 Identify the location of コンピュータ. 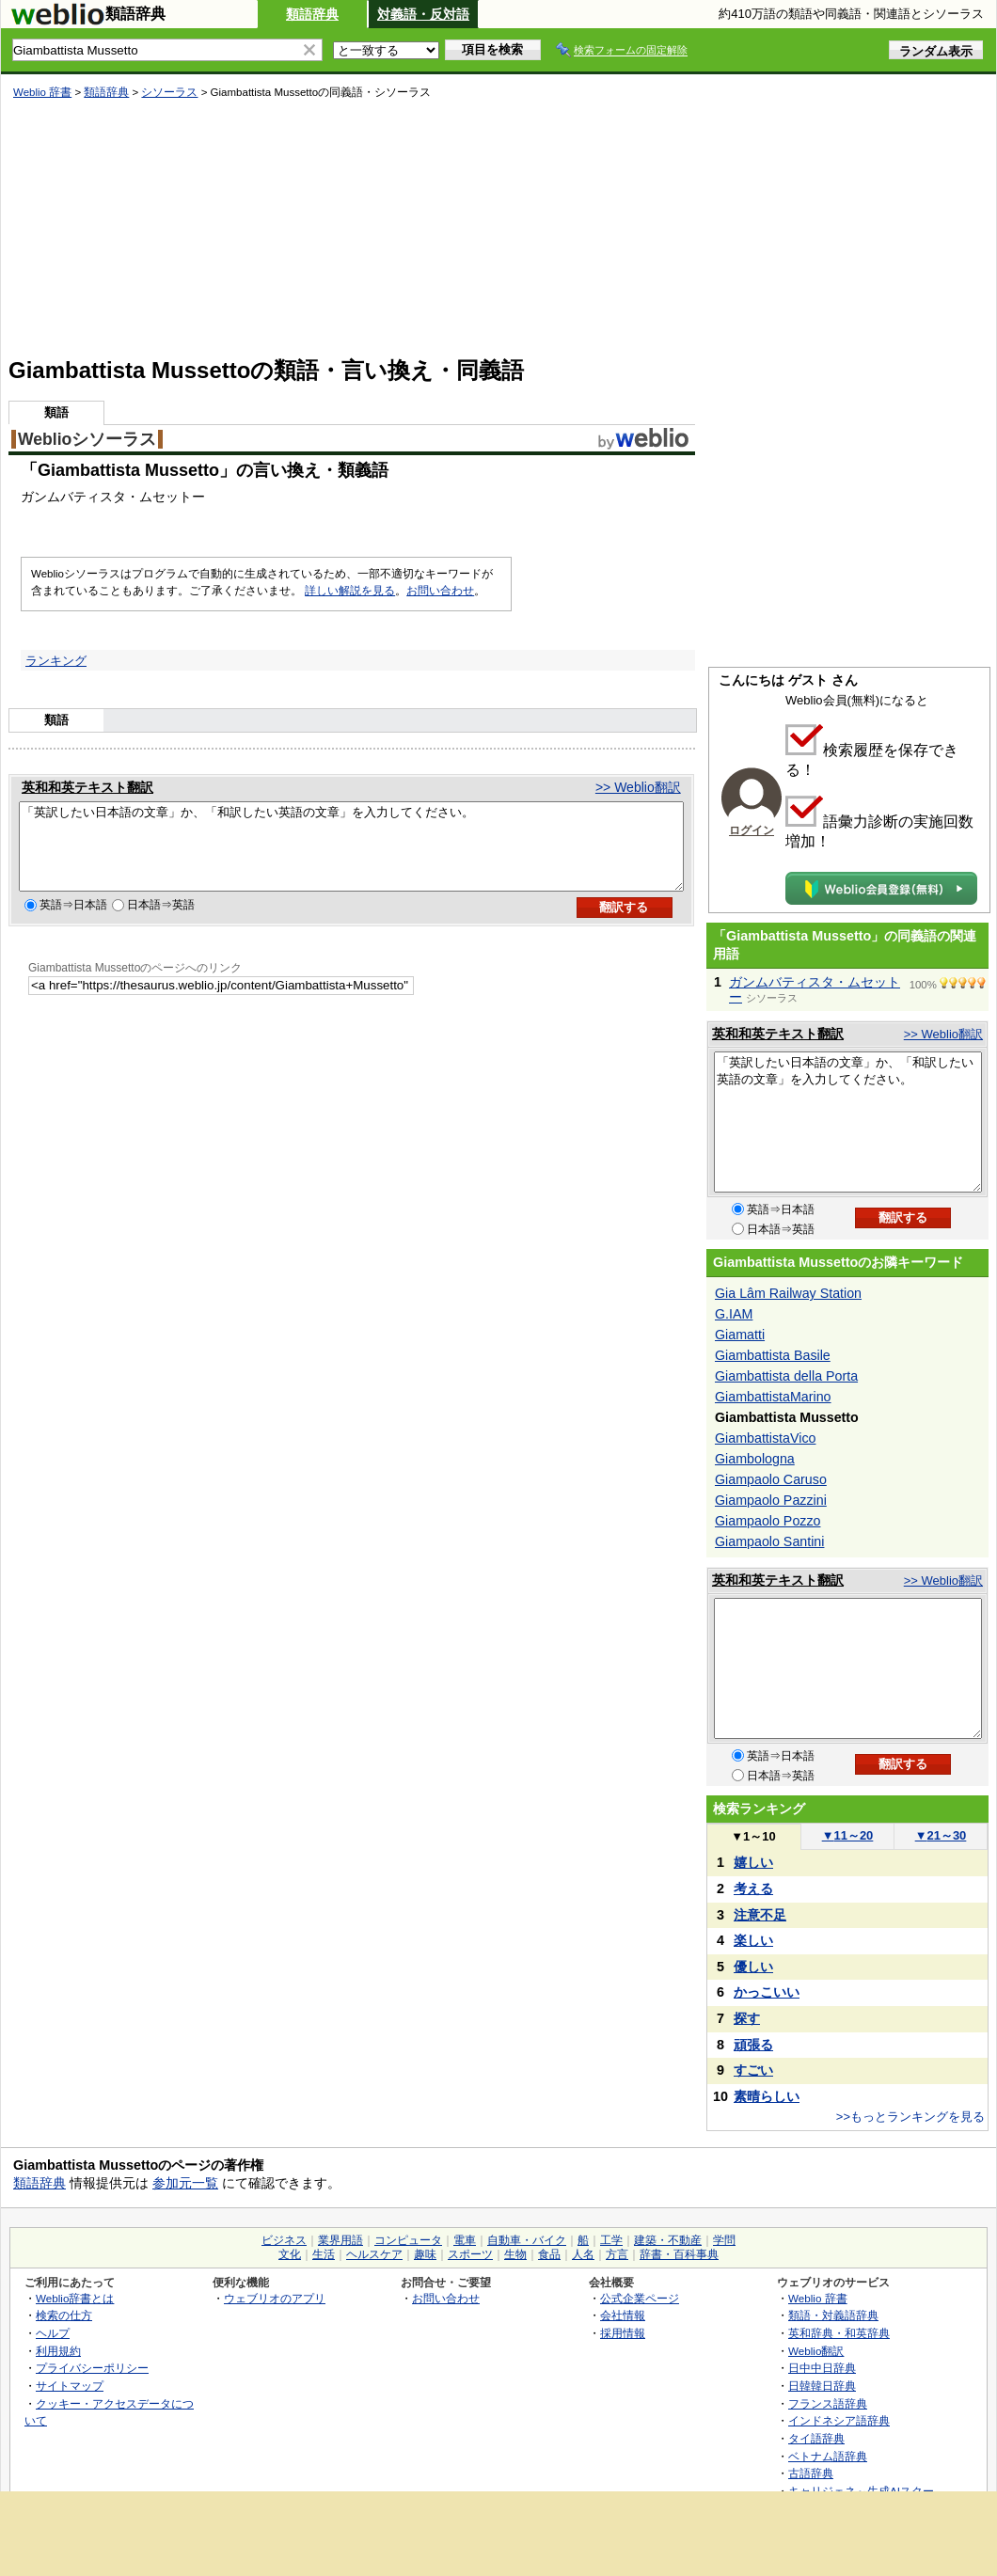
(408, 2240).